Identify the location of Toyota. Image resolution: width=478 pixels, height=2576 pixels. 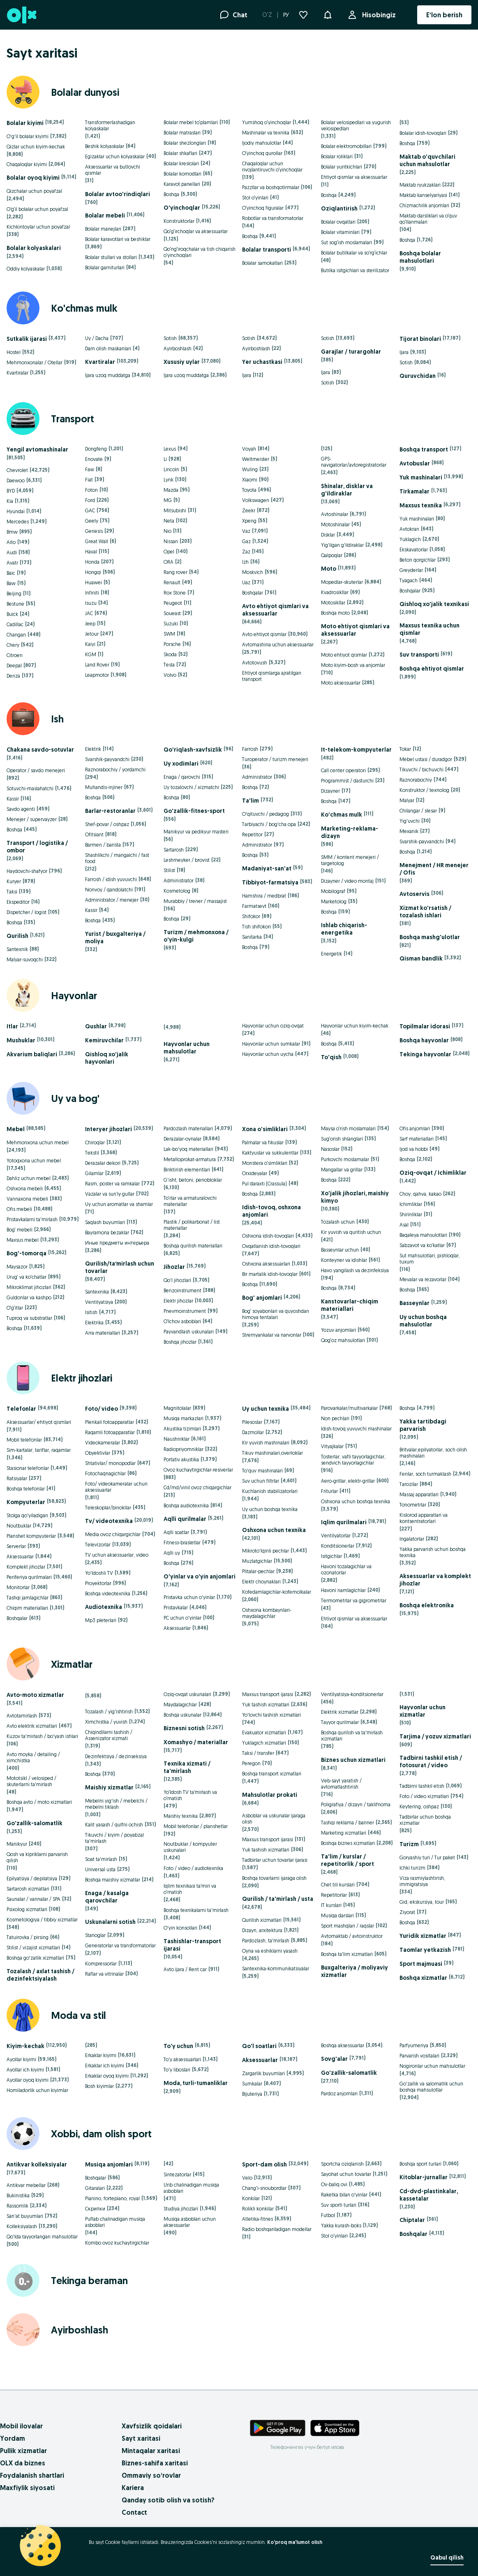
(249, 490).